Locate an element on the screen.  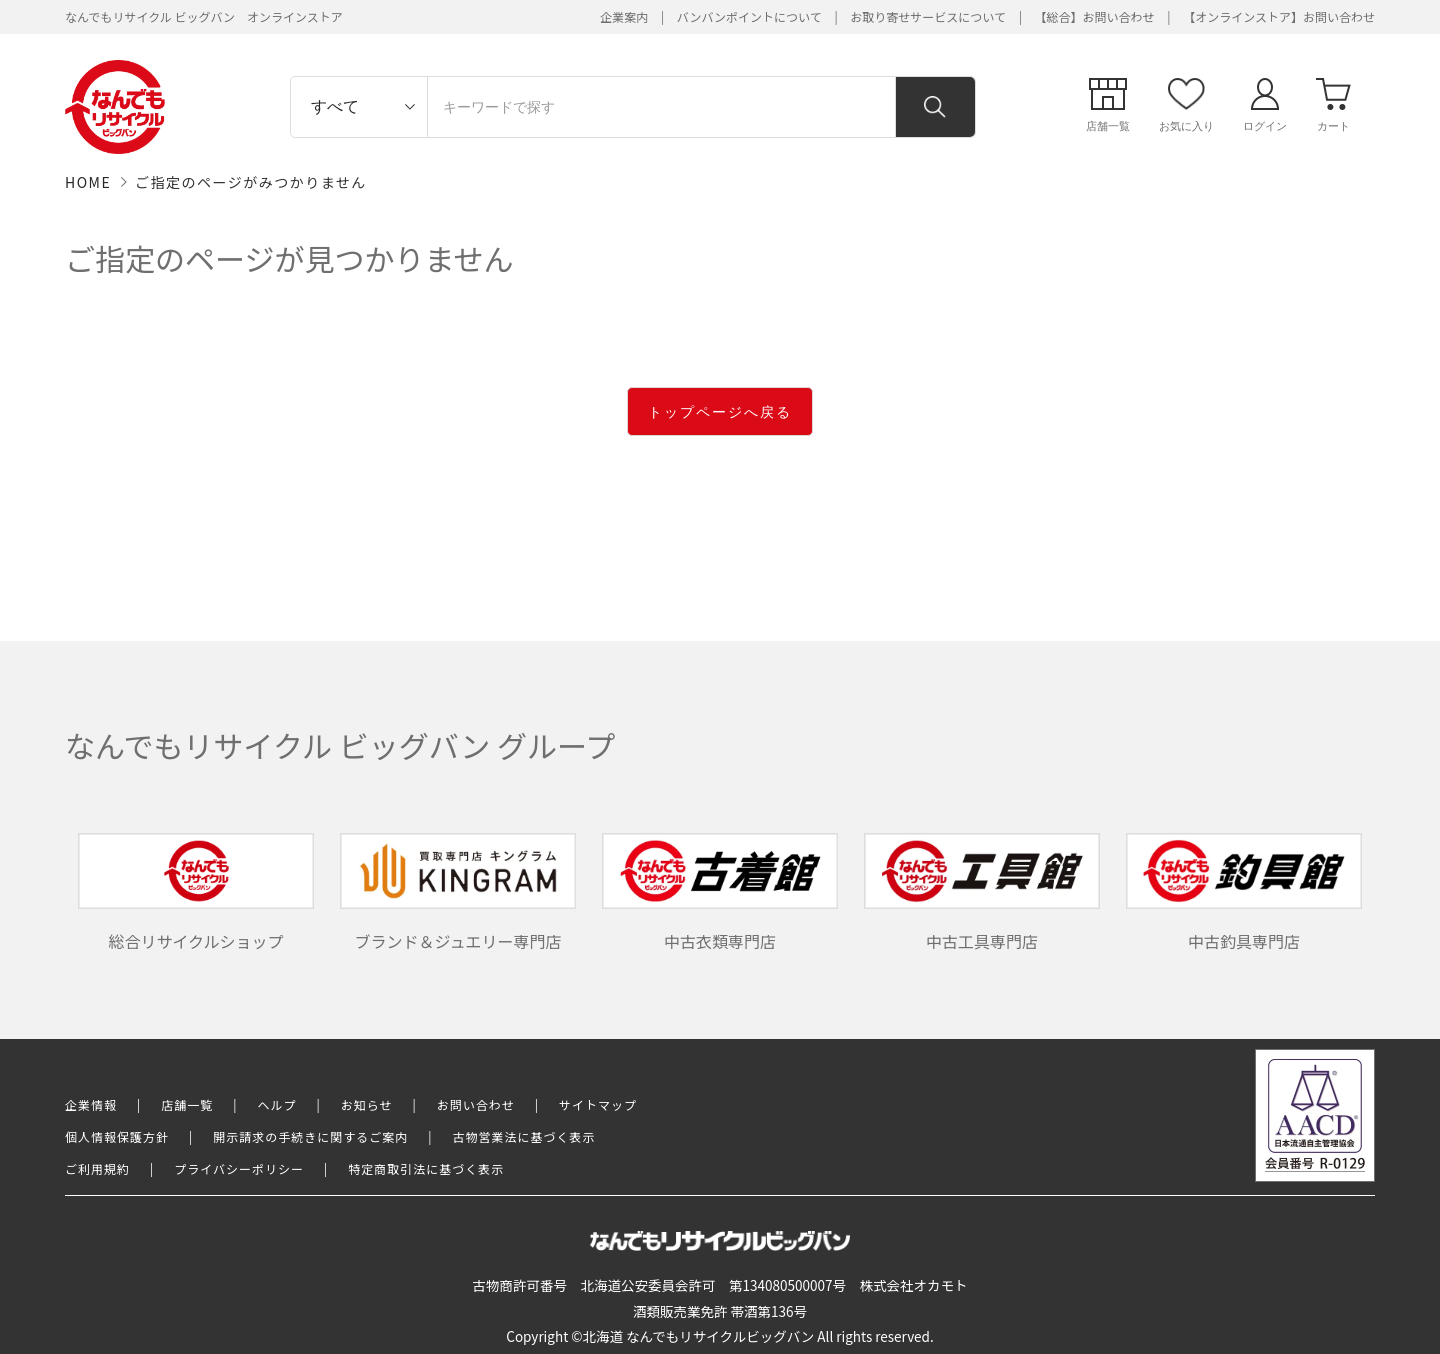
【オンラインストア】お問い合わせ is located at coordinates (1279, 16).